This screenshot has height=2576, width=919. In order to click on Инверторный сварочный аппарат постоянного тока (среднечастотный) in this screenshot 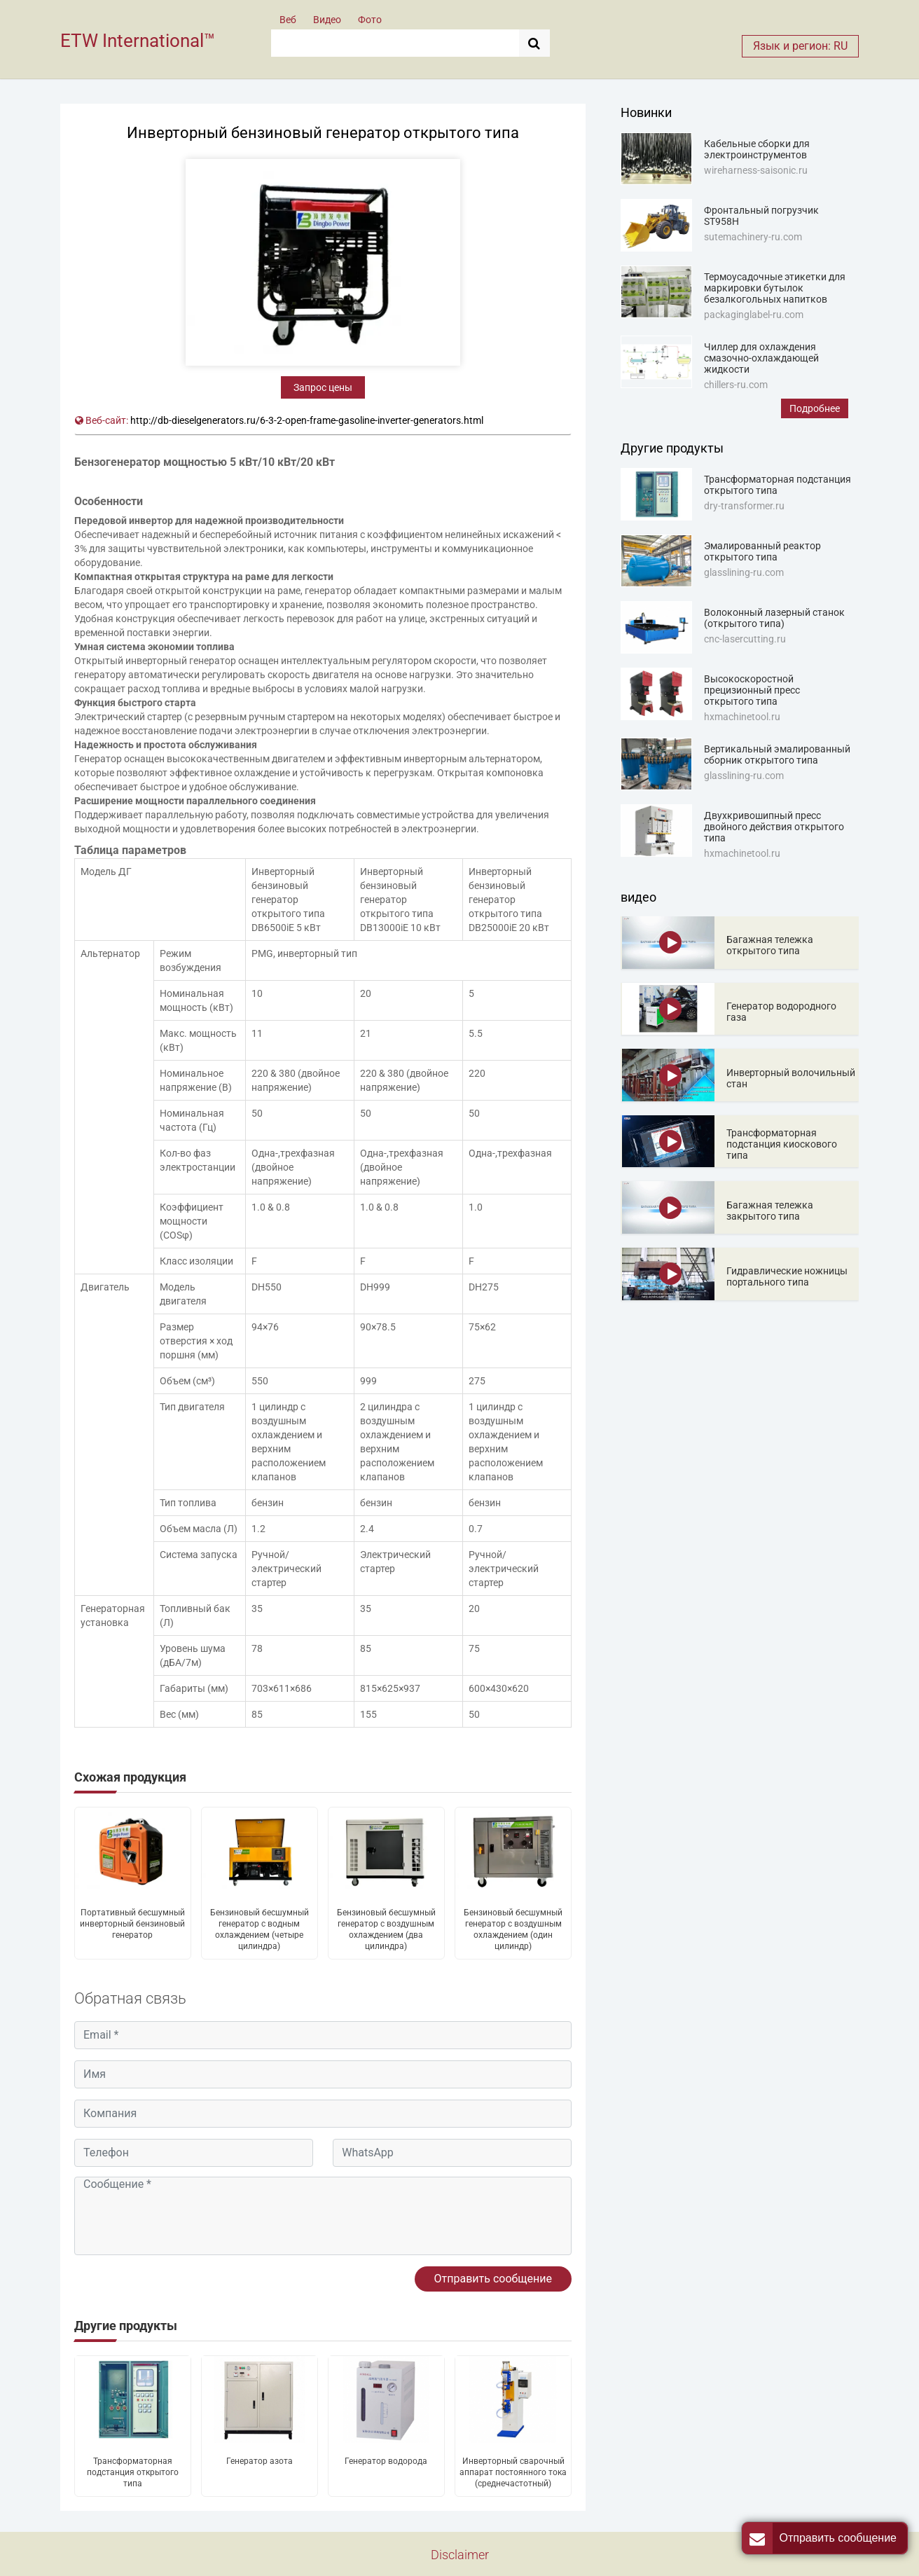, I will do `click(513, 2472)`.